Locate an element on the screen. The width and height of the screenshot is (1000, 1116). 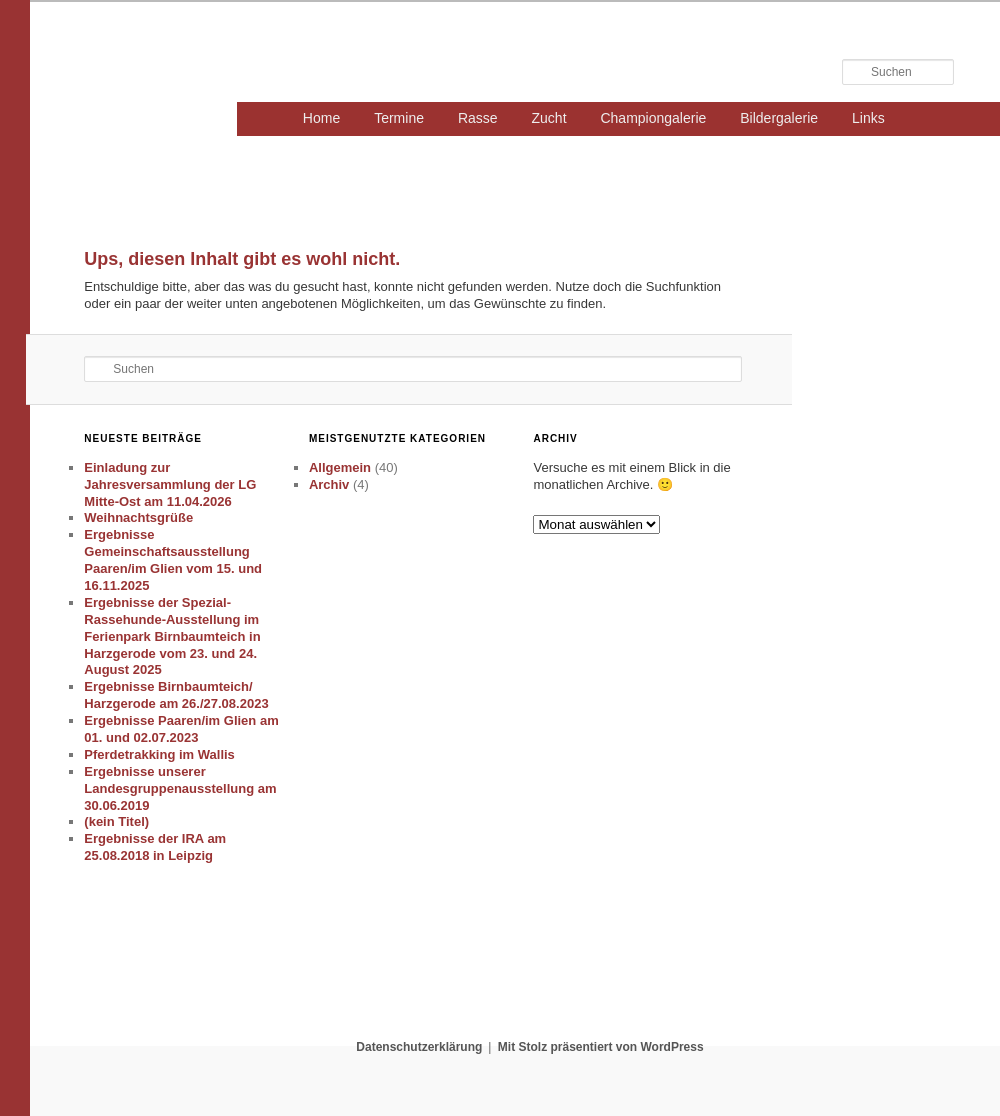
Championgalerie is located at coordinates (653, 118).